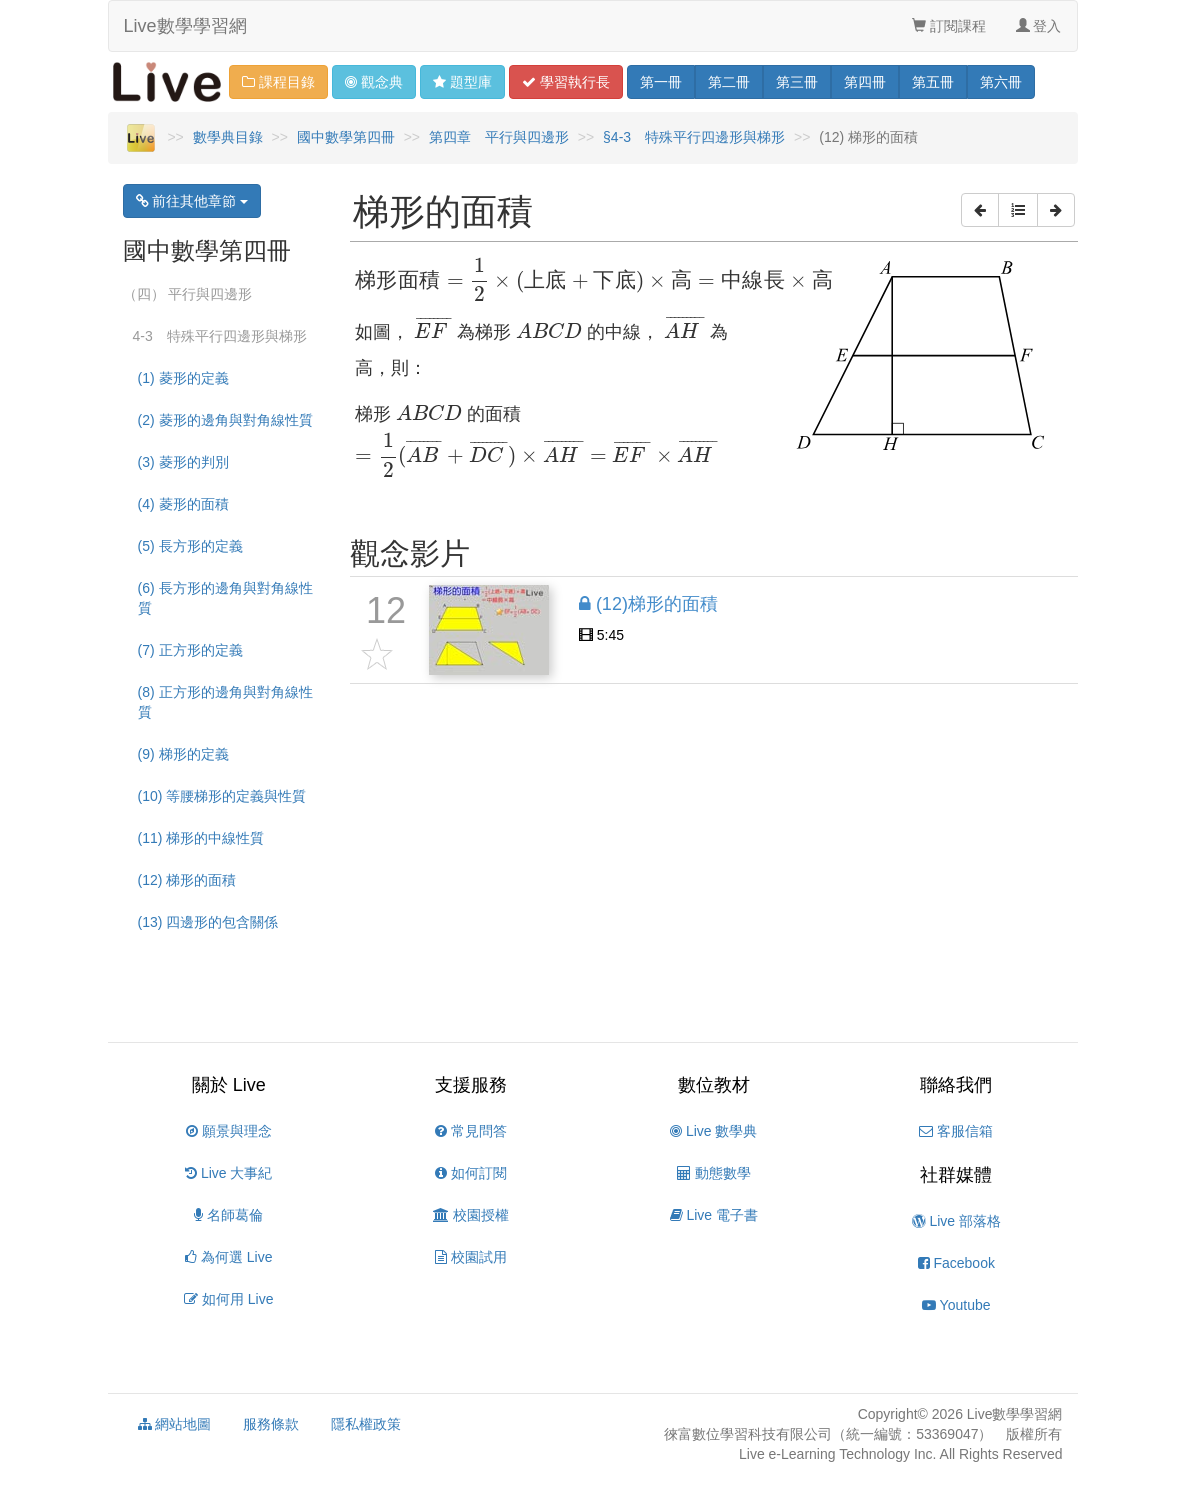 The width and height of the screenshot is (1185, 1504). Describe the element at coordinates (471, 1085) in the screenshot. I see `支援服務` at that location.